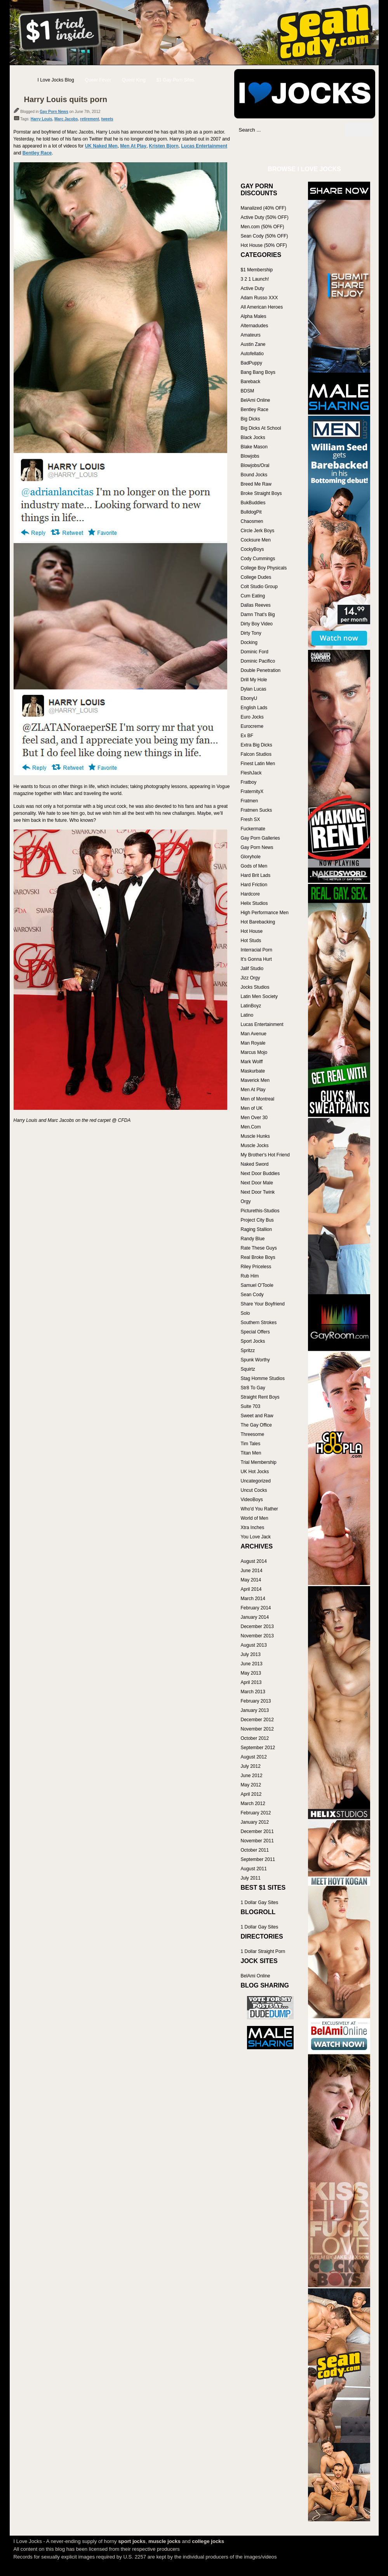  What do you see at coordinates (251, 856) in the screenshot?
I see `Gloryhole` at bounding box center [251, 856].